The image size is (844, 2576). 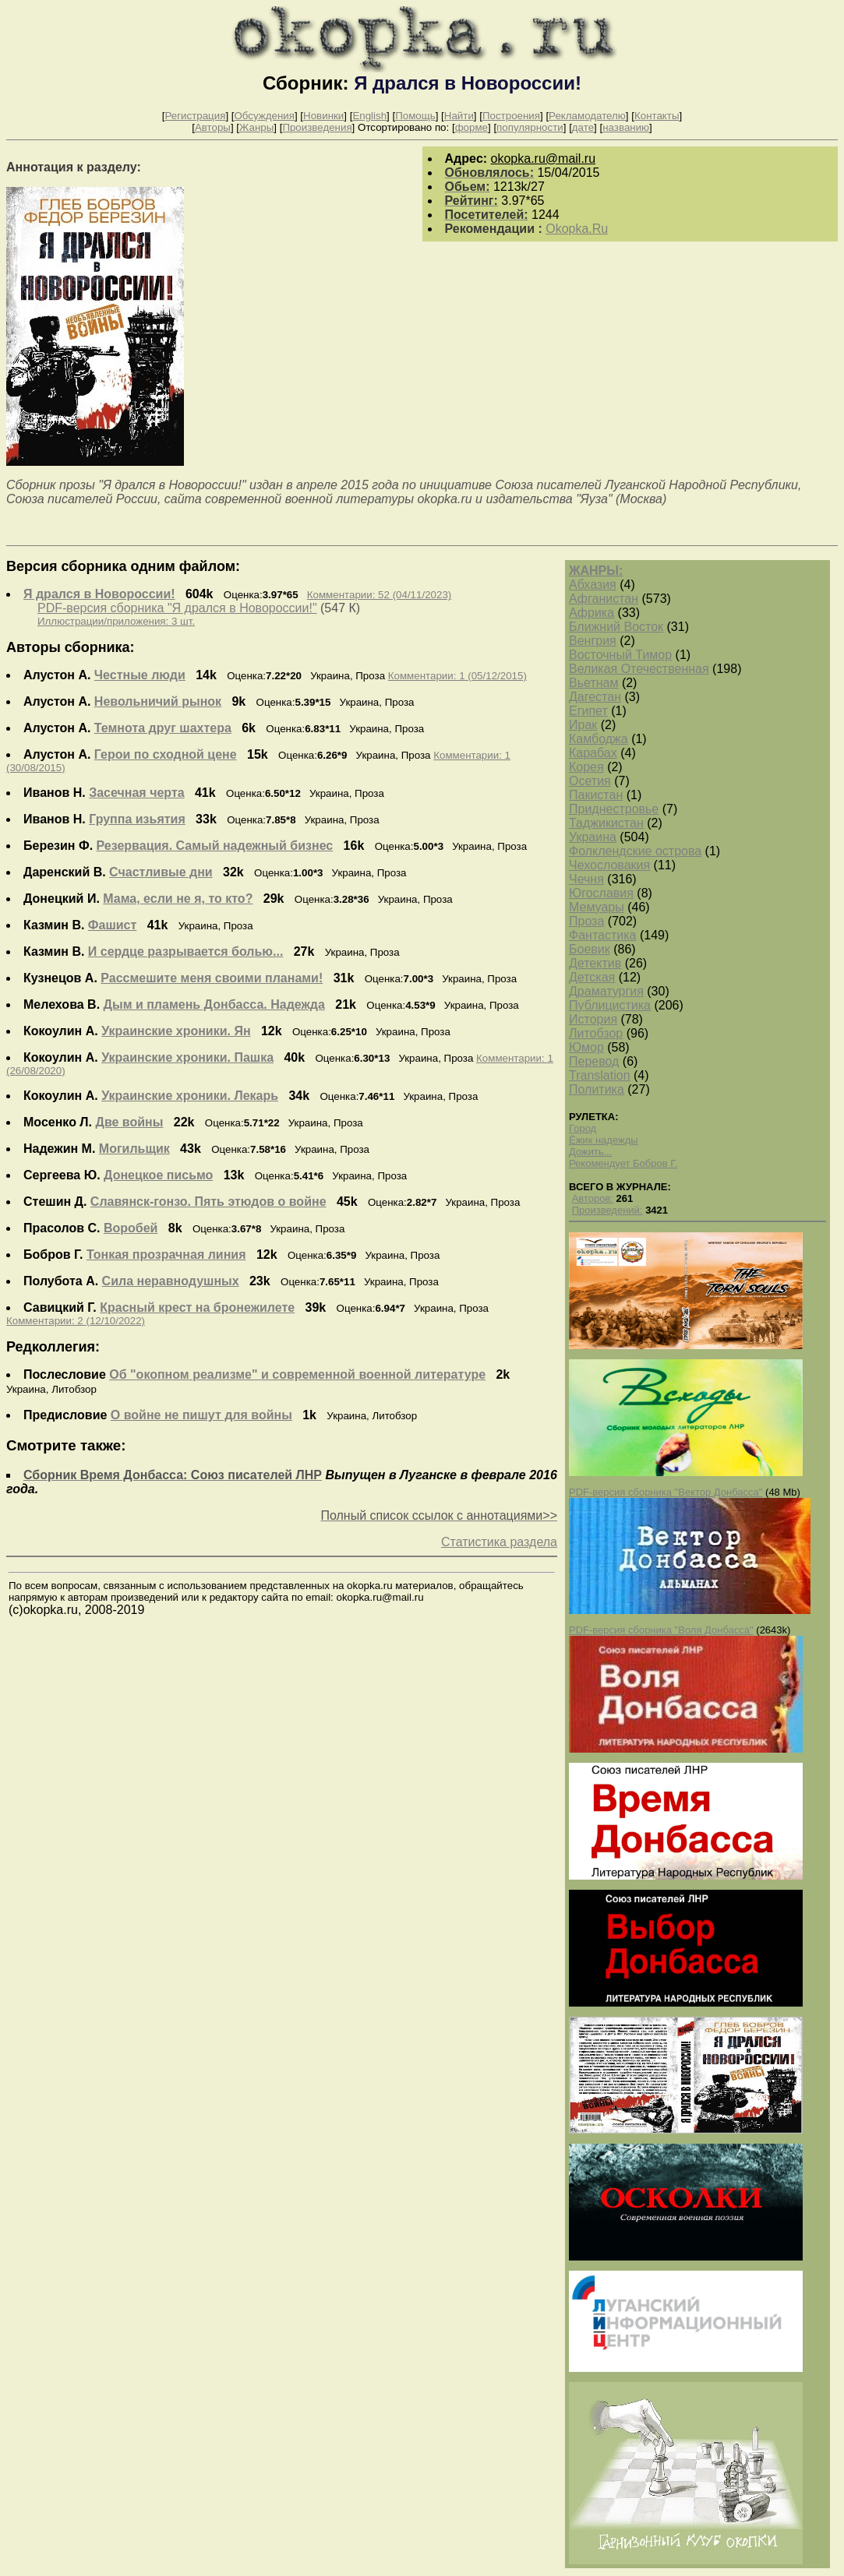 What do you see at coordinates (607, 1210) in the screenshot?
I see `Произведений:` at bounding box center [607, 1210].